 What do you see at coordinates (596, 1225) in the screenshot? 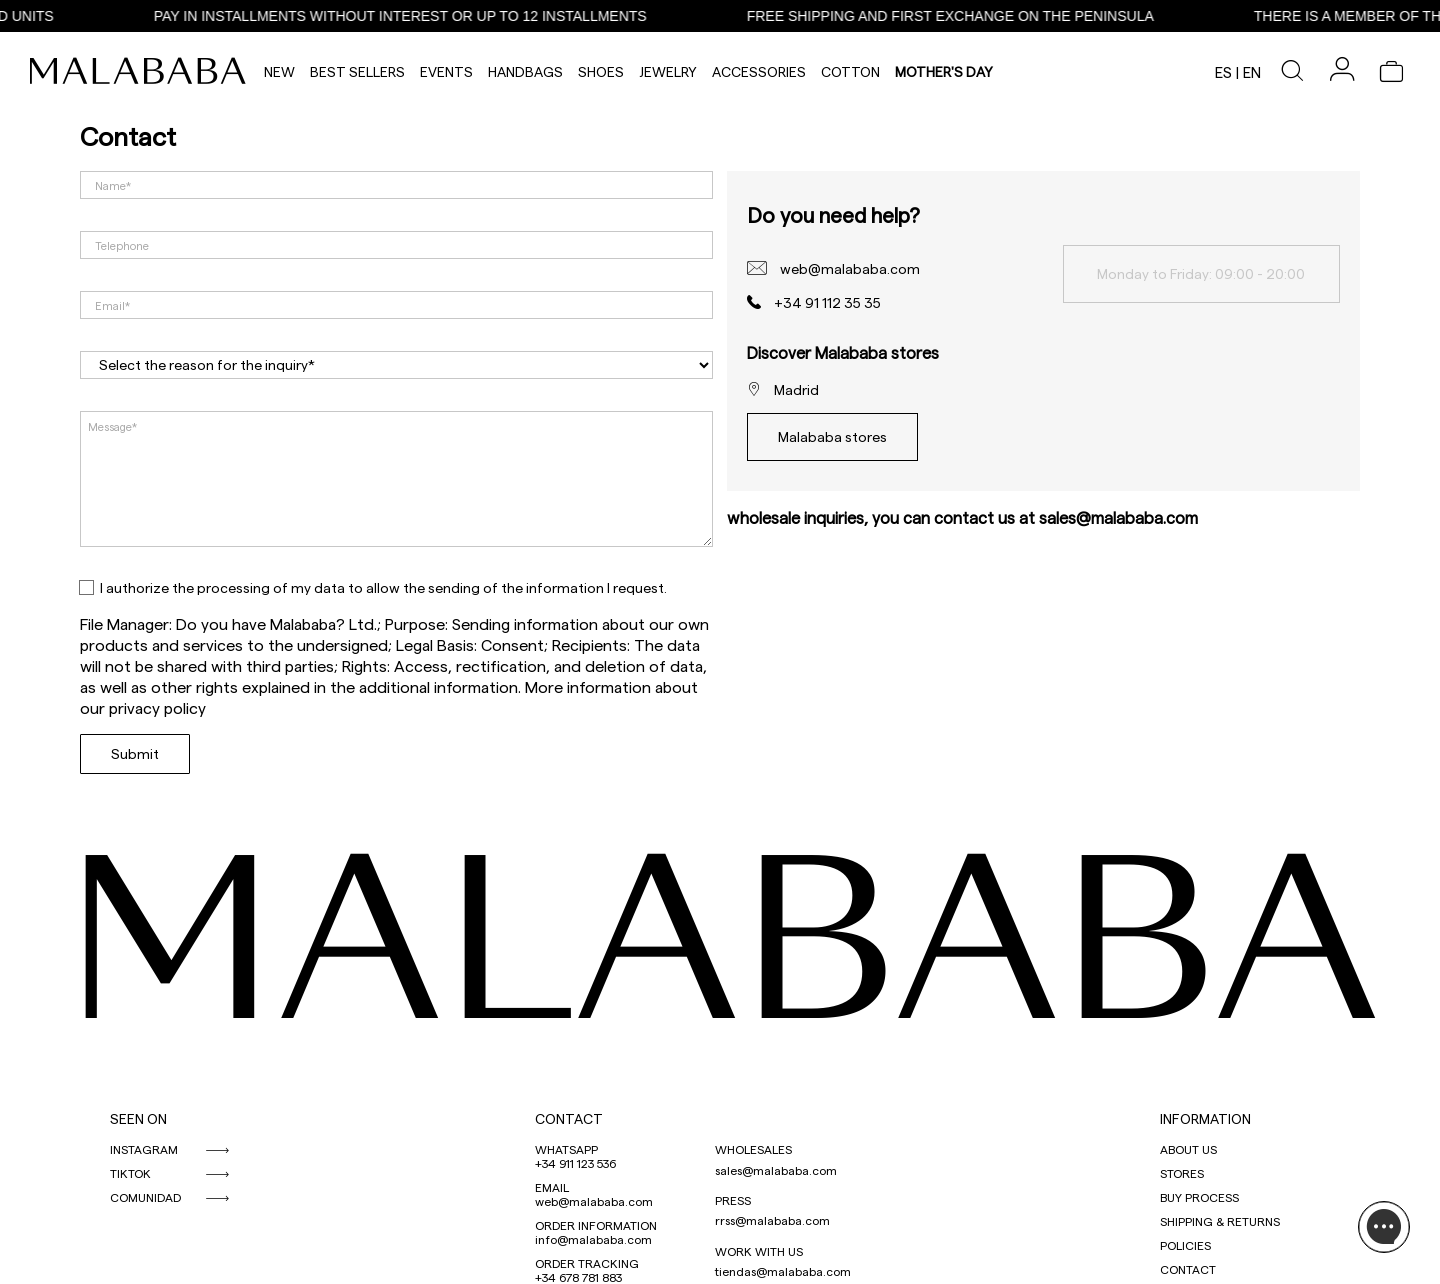
I see `ORDER INFORMATION` at bounding box center [596, 1225].